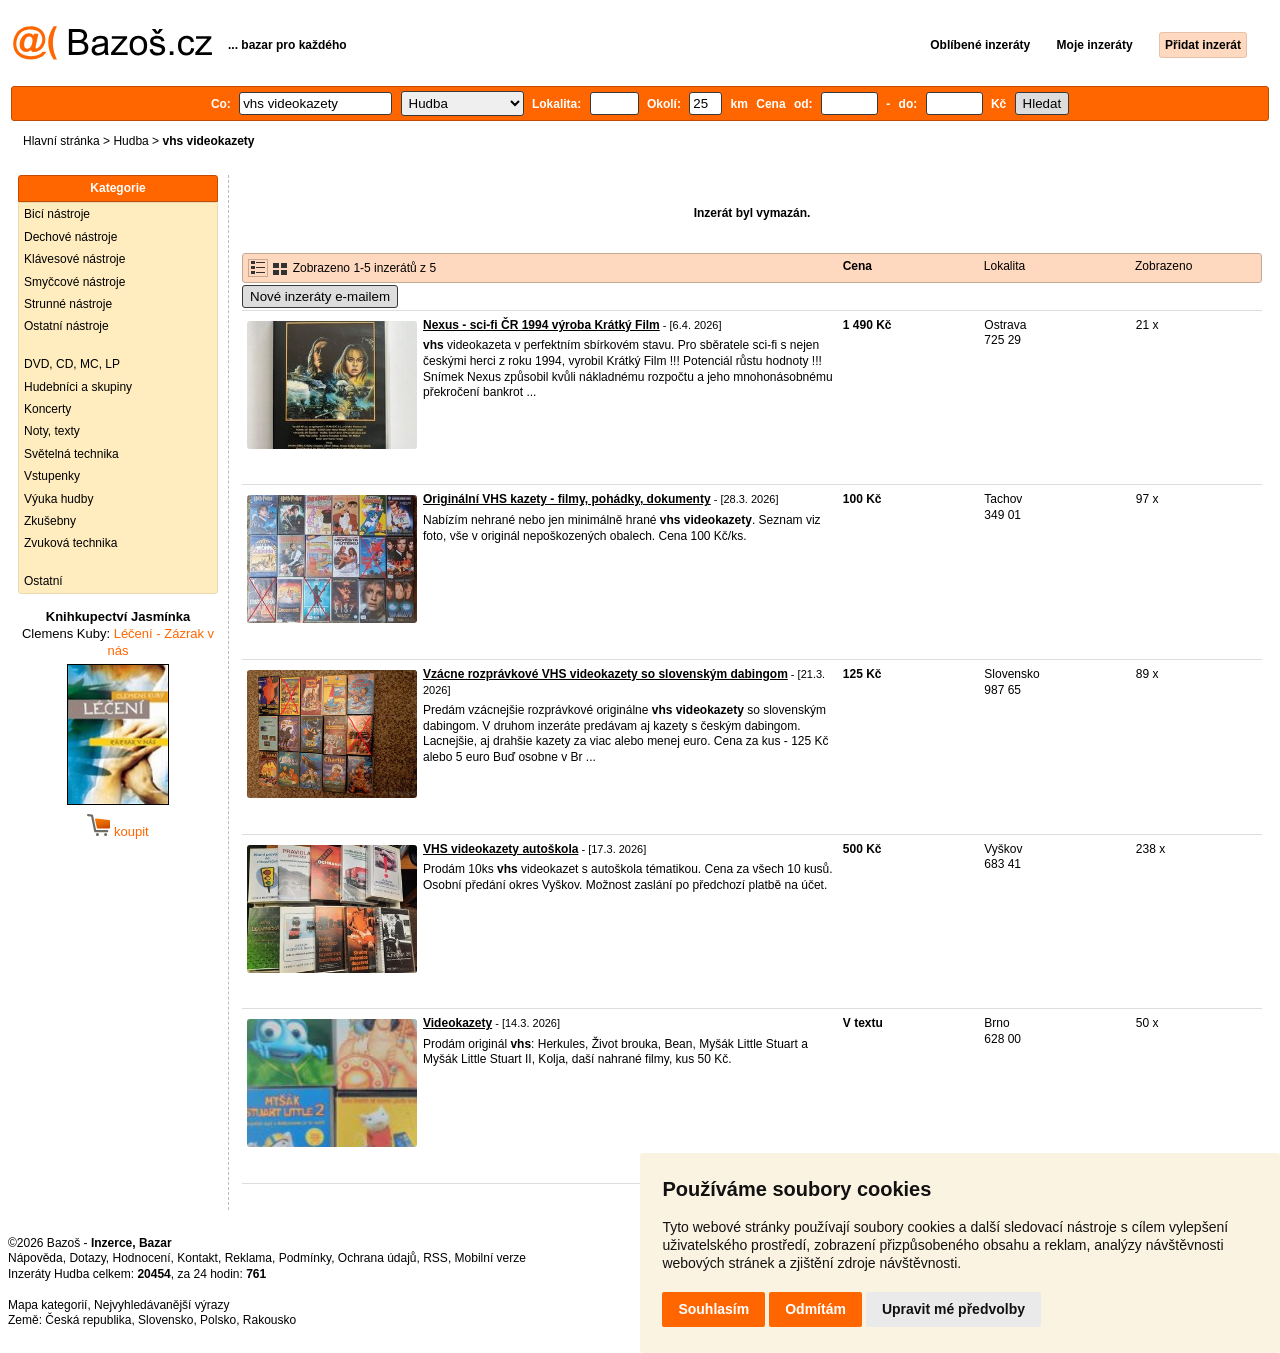 The width and height of the screenshot is (1280, 1353). I want to click on Výuka hudby, so click(58, 499).